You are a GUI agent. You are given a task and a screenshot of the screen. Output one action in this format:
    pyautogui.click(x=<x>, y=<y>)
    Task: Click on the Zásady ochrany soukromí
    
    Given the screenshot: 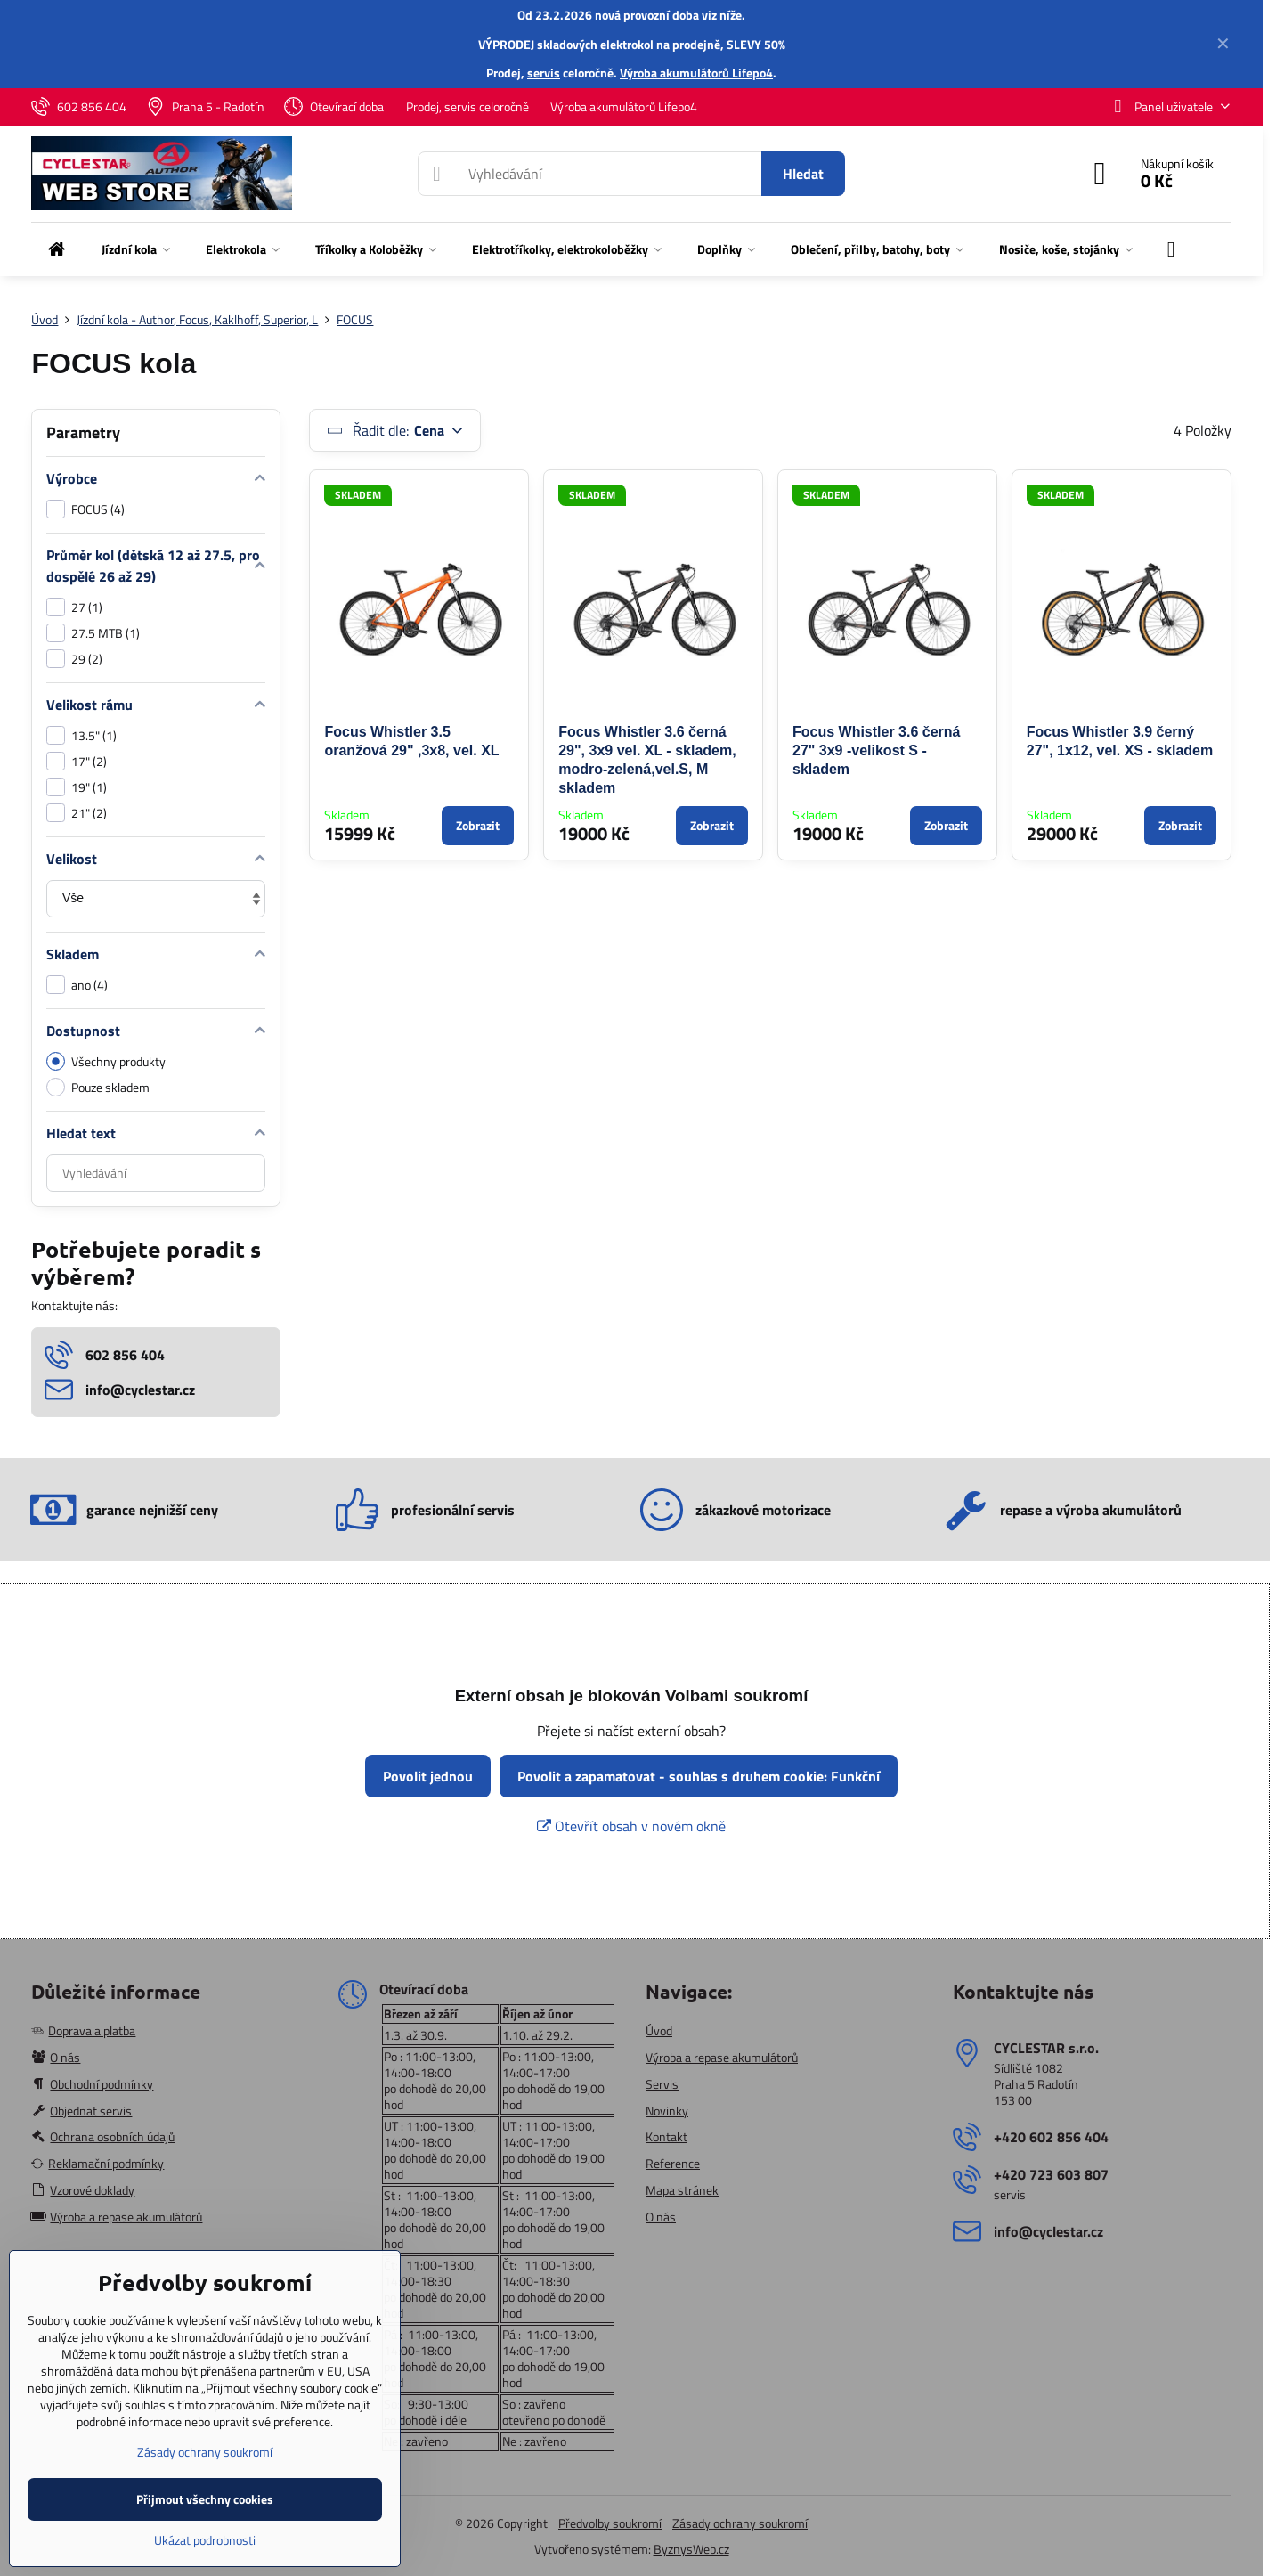 What is the action you would take?
    pyautogui.click(x=740, y=2523)
    